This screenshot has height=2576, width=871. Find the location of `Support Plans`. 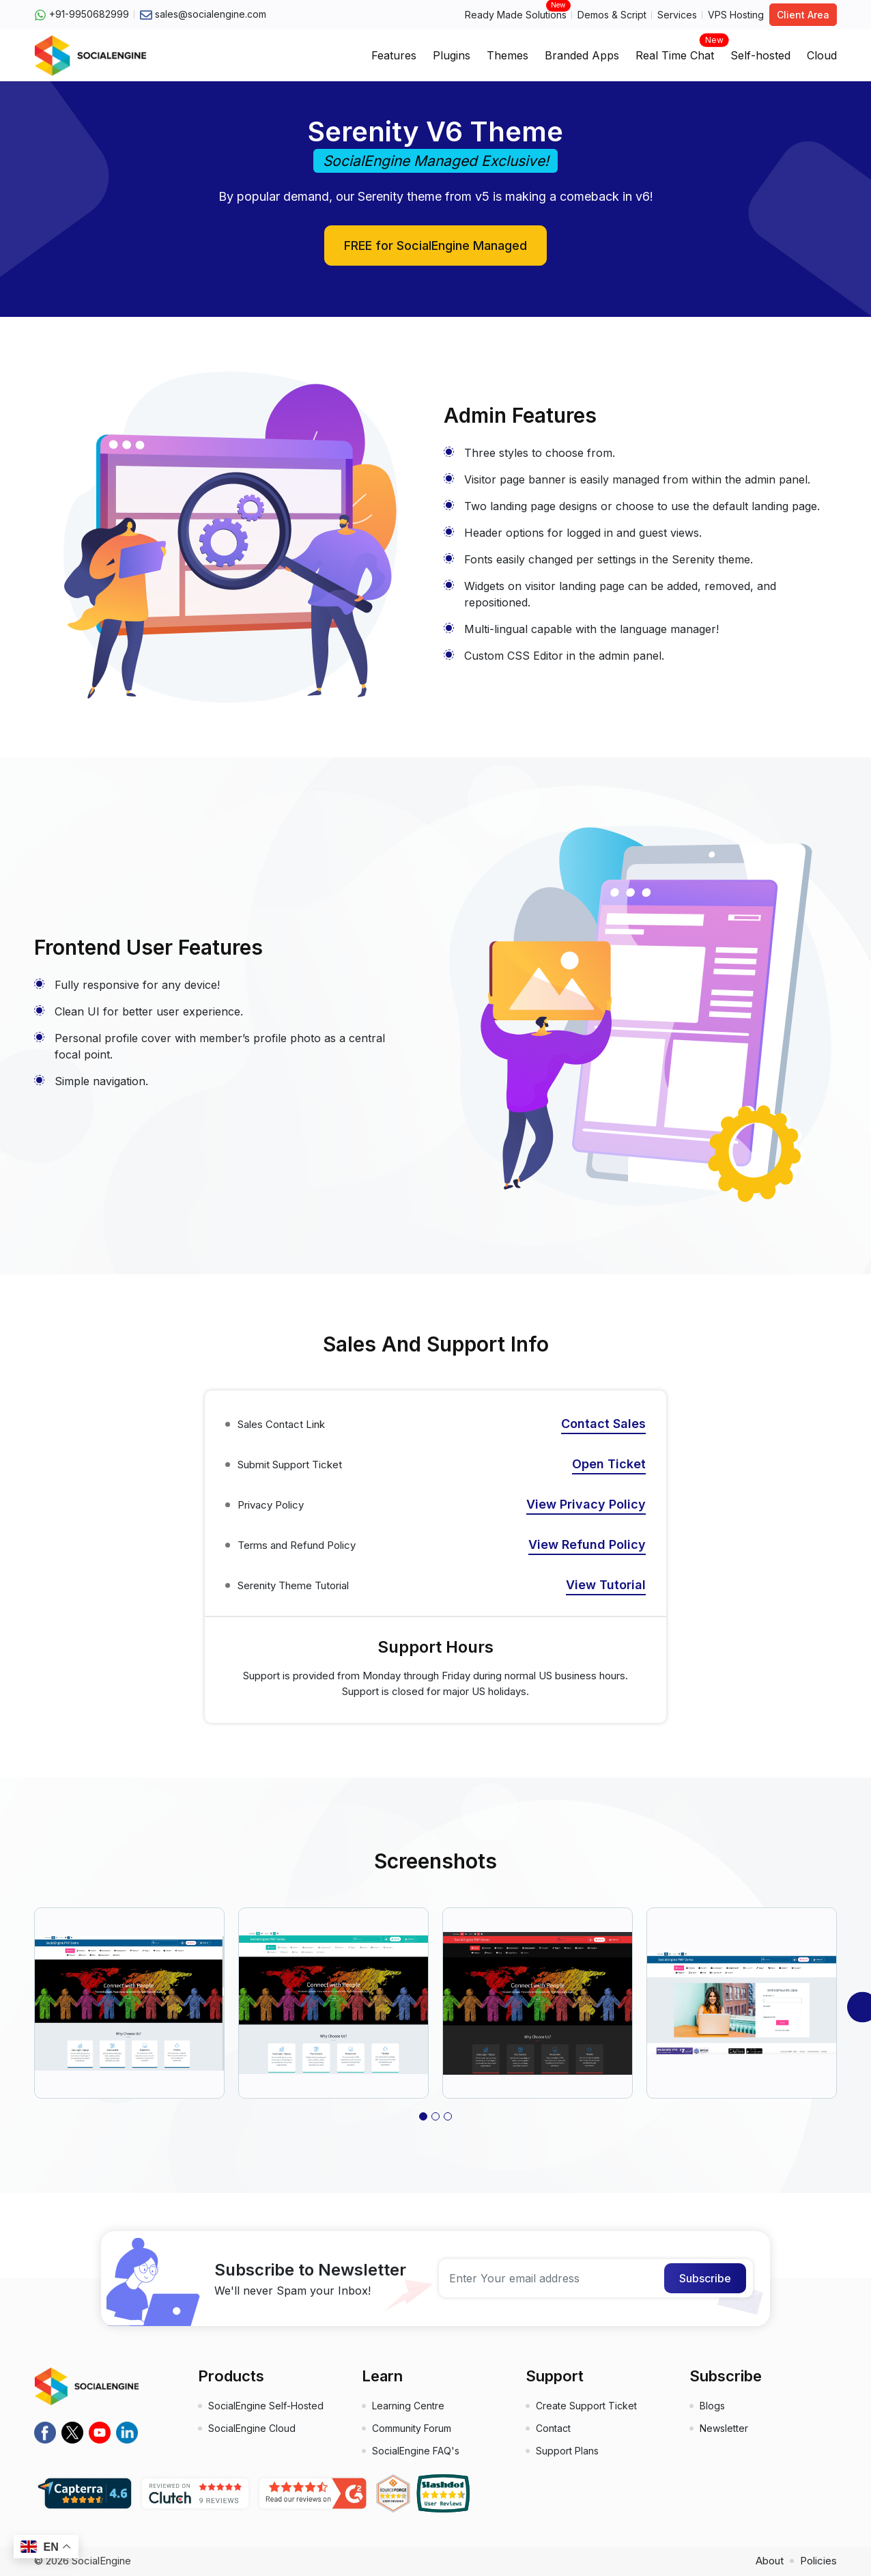

Support Plans is located at coordinates (567, 2450).